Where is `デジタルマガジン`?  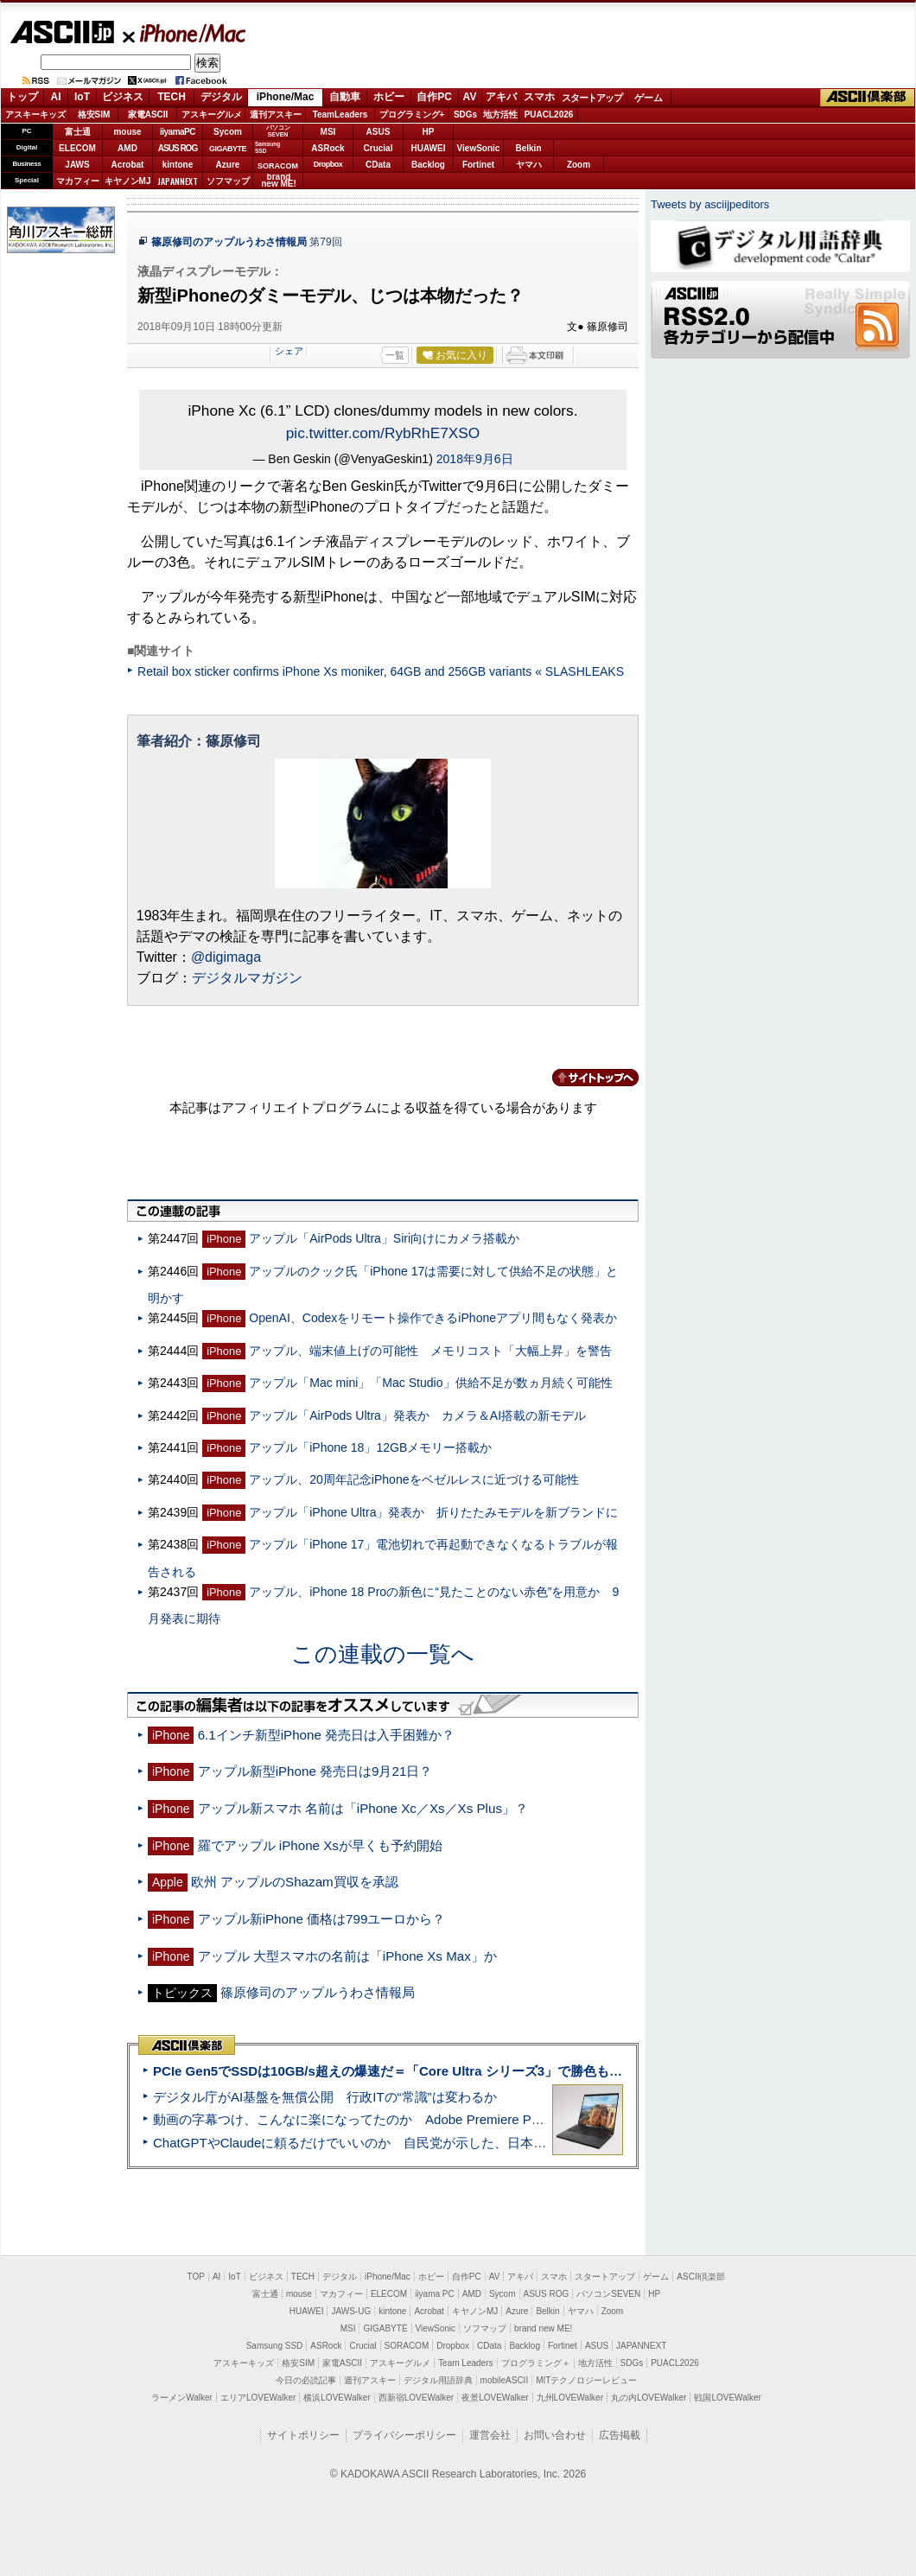
デジタルマガジン is located at coordinates (247, 977).